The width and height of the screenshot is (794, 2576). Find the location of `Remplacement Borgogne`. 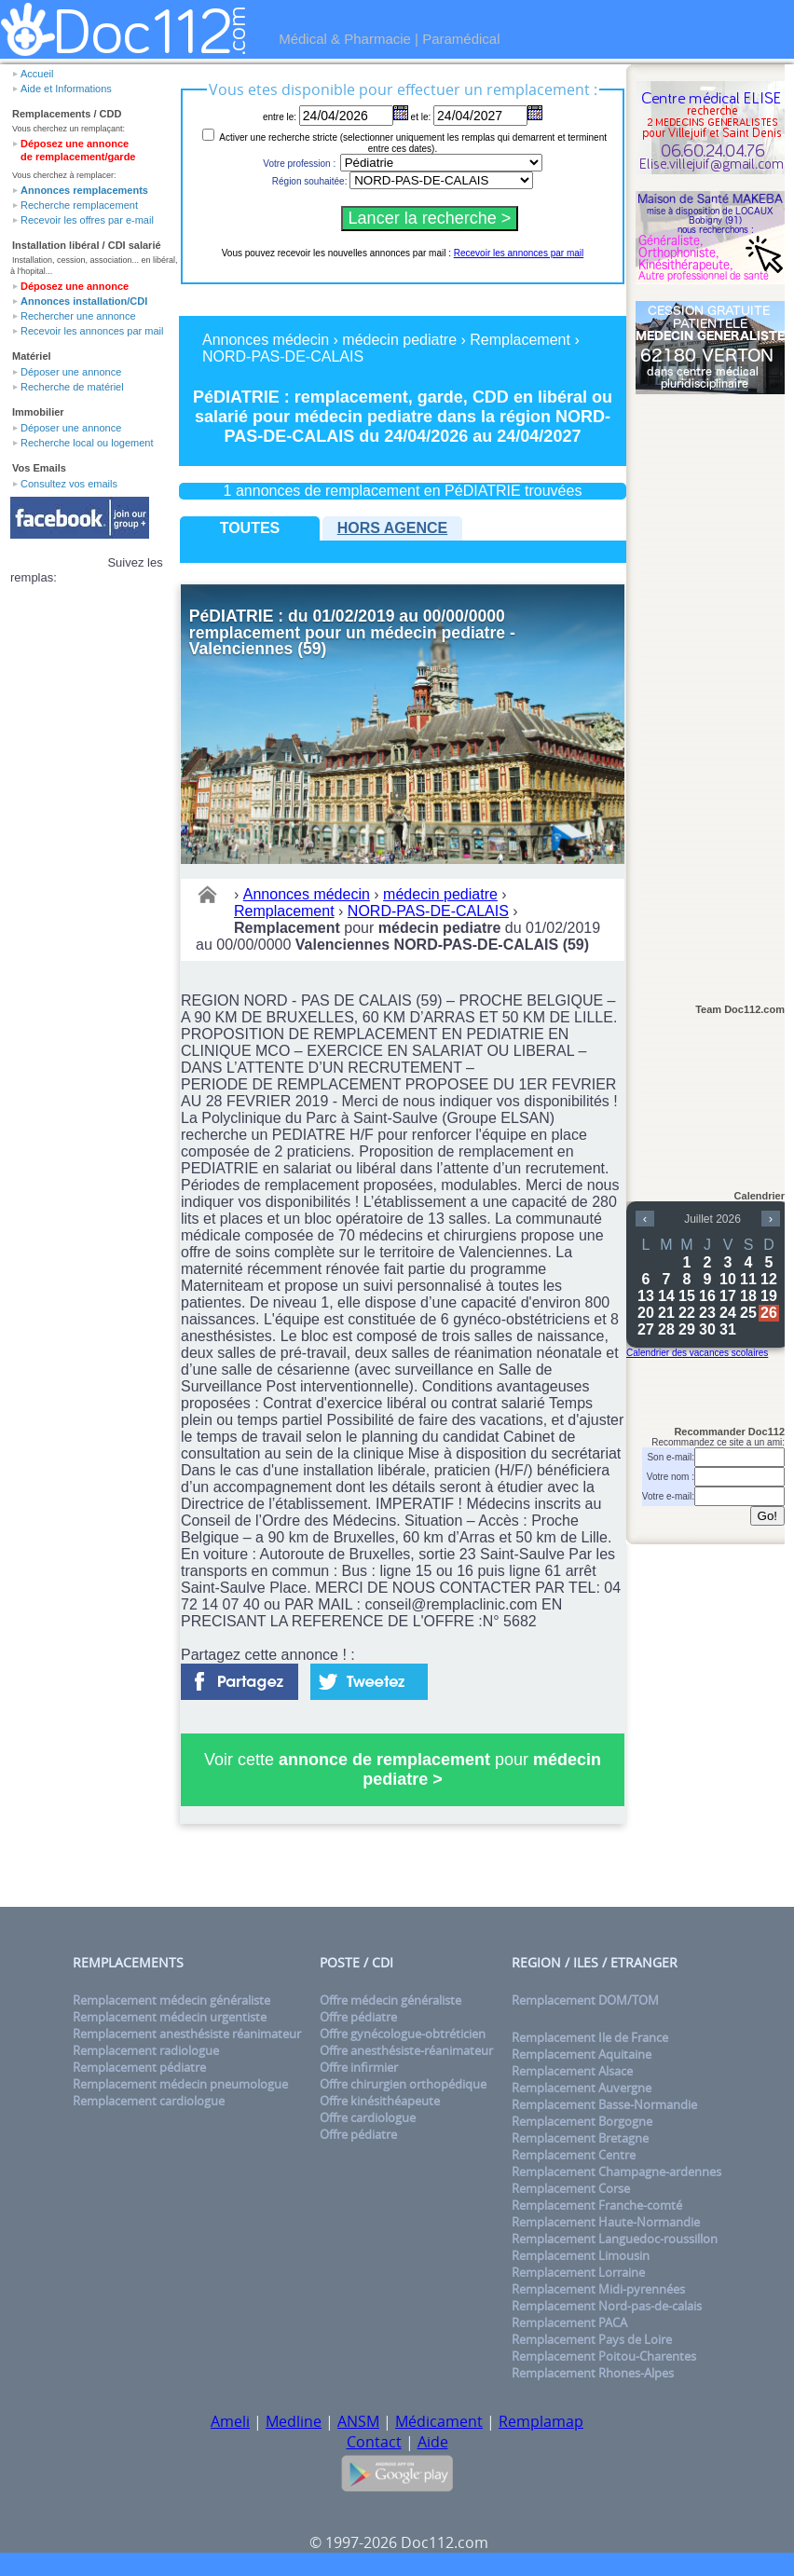

Remplacement Borgogne is located at coordinates (582, 2121).